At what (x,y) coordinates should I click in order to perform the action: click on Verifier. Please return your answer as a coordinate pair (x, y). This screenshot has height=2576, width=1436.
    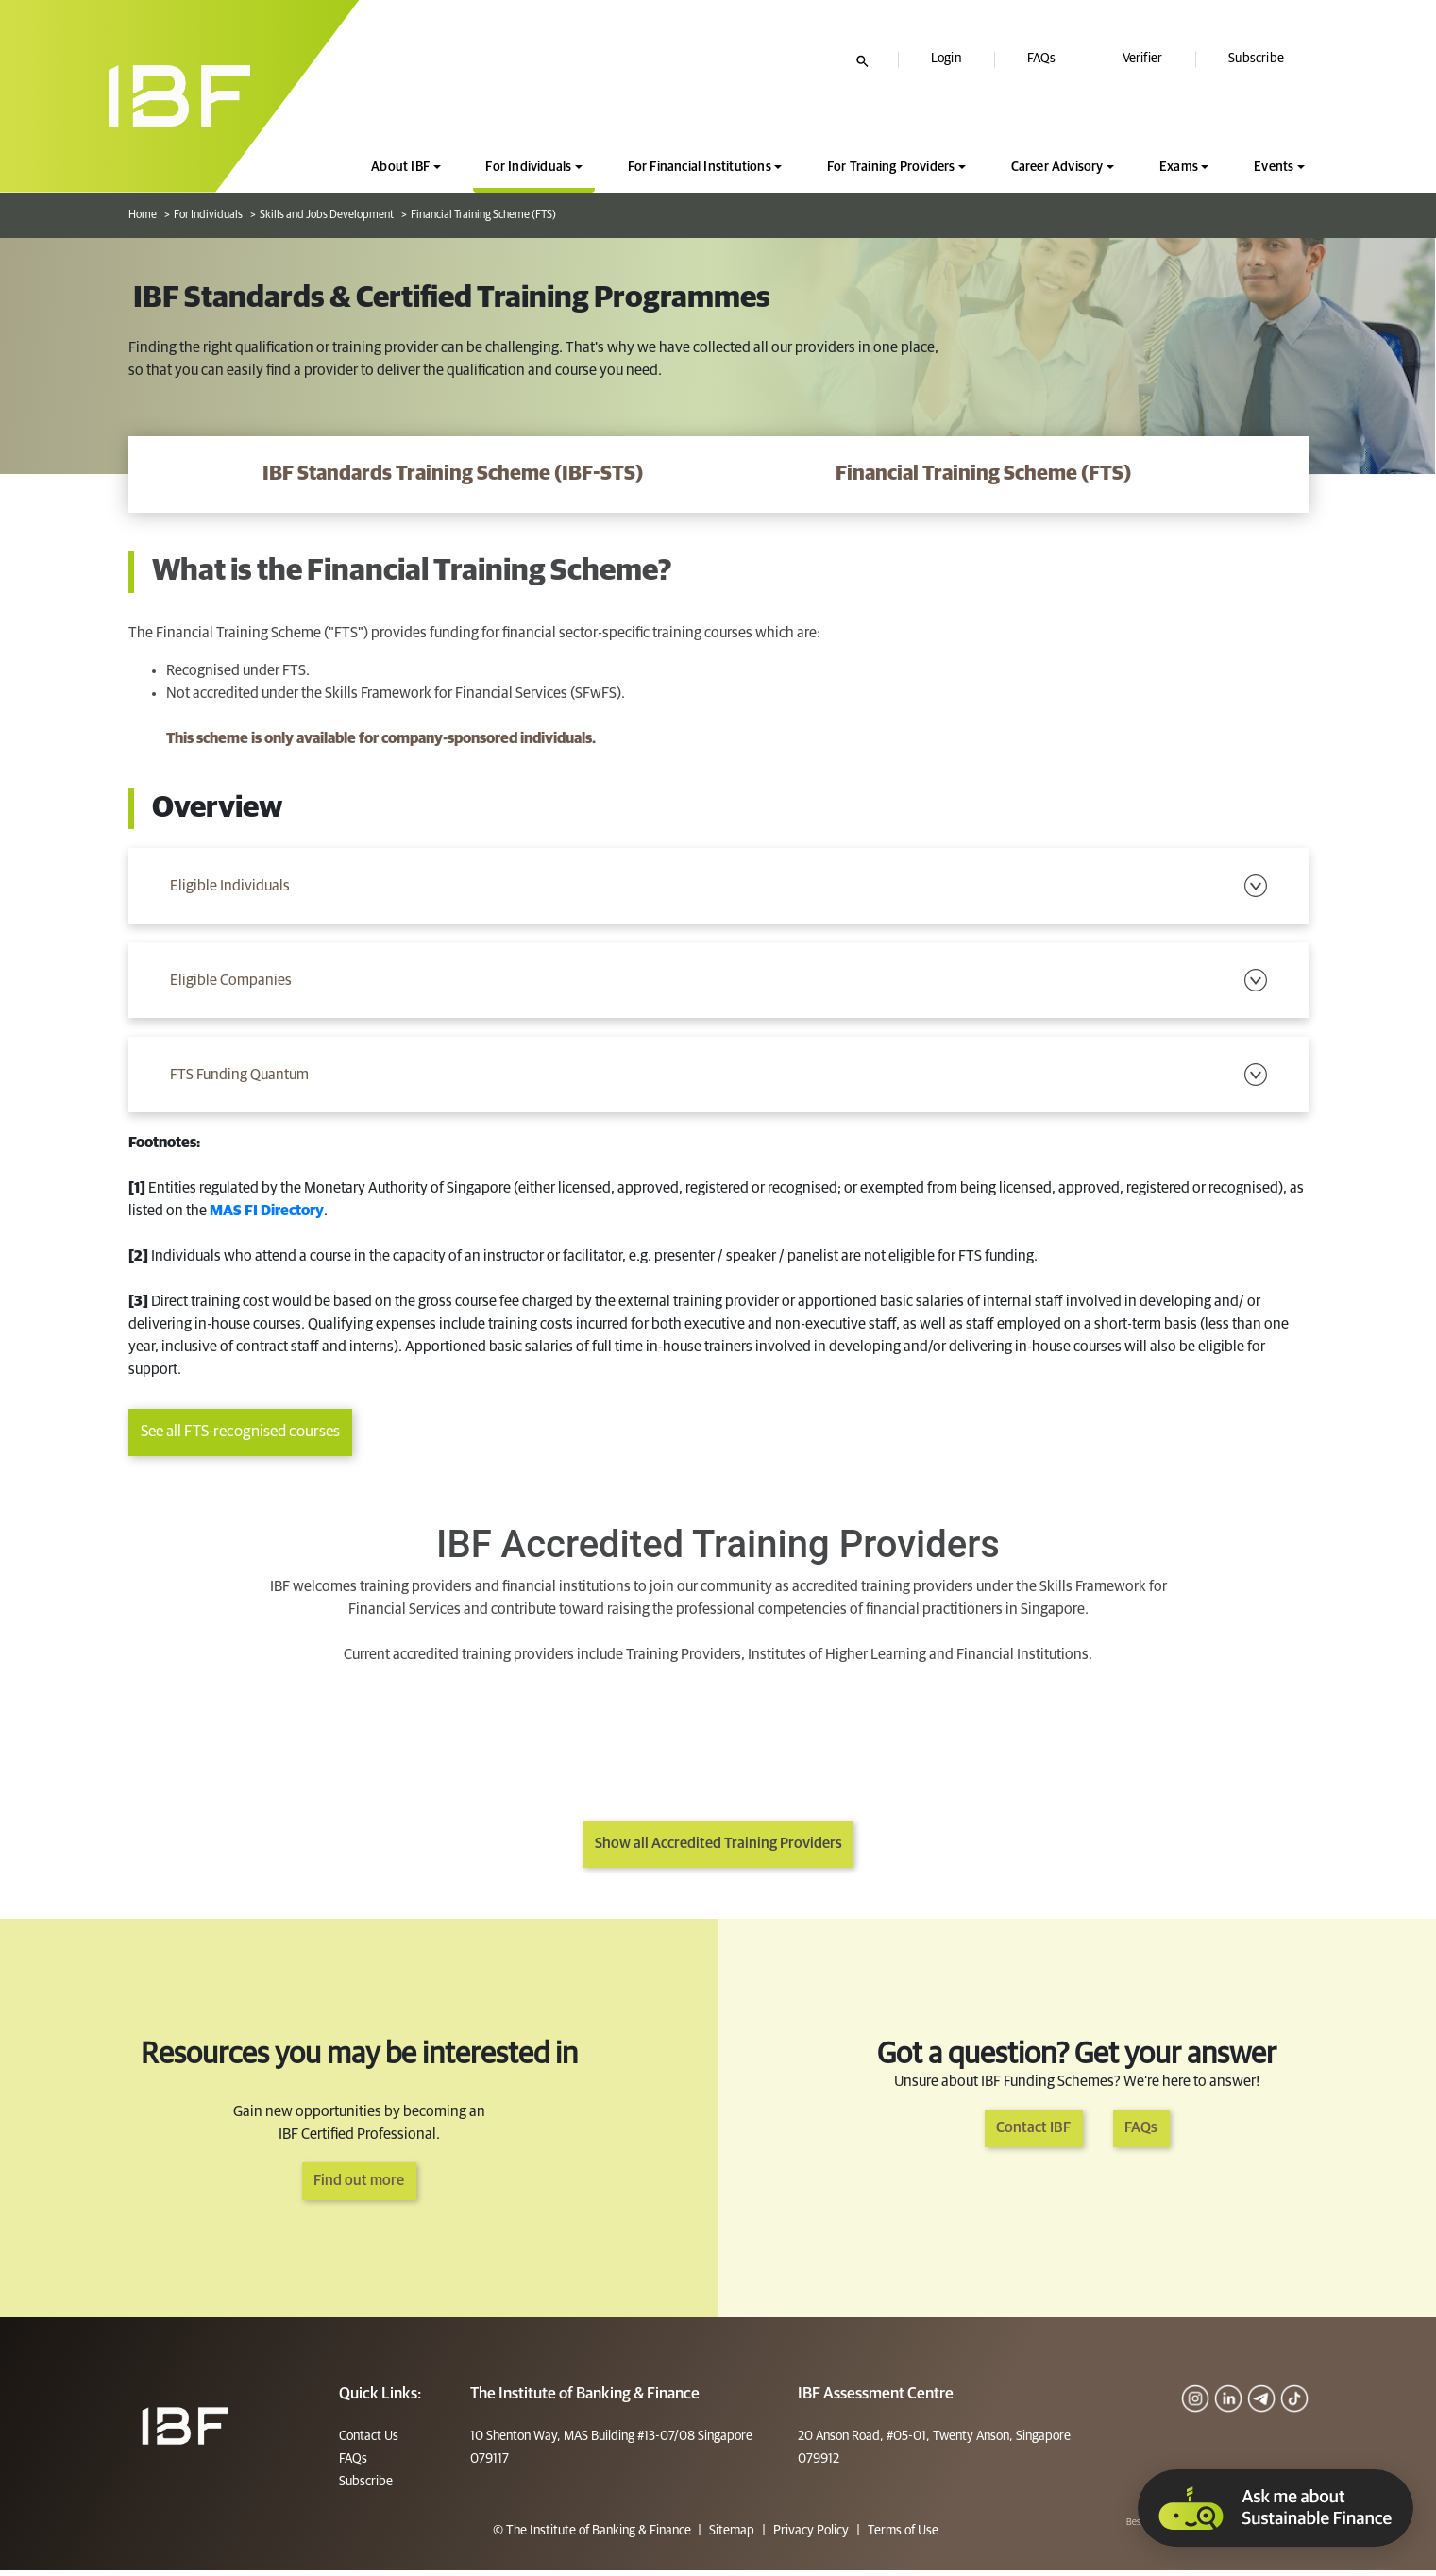
    Looking at the image, I should click on (1143, 58).